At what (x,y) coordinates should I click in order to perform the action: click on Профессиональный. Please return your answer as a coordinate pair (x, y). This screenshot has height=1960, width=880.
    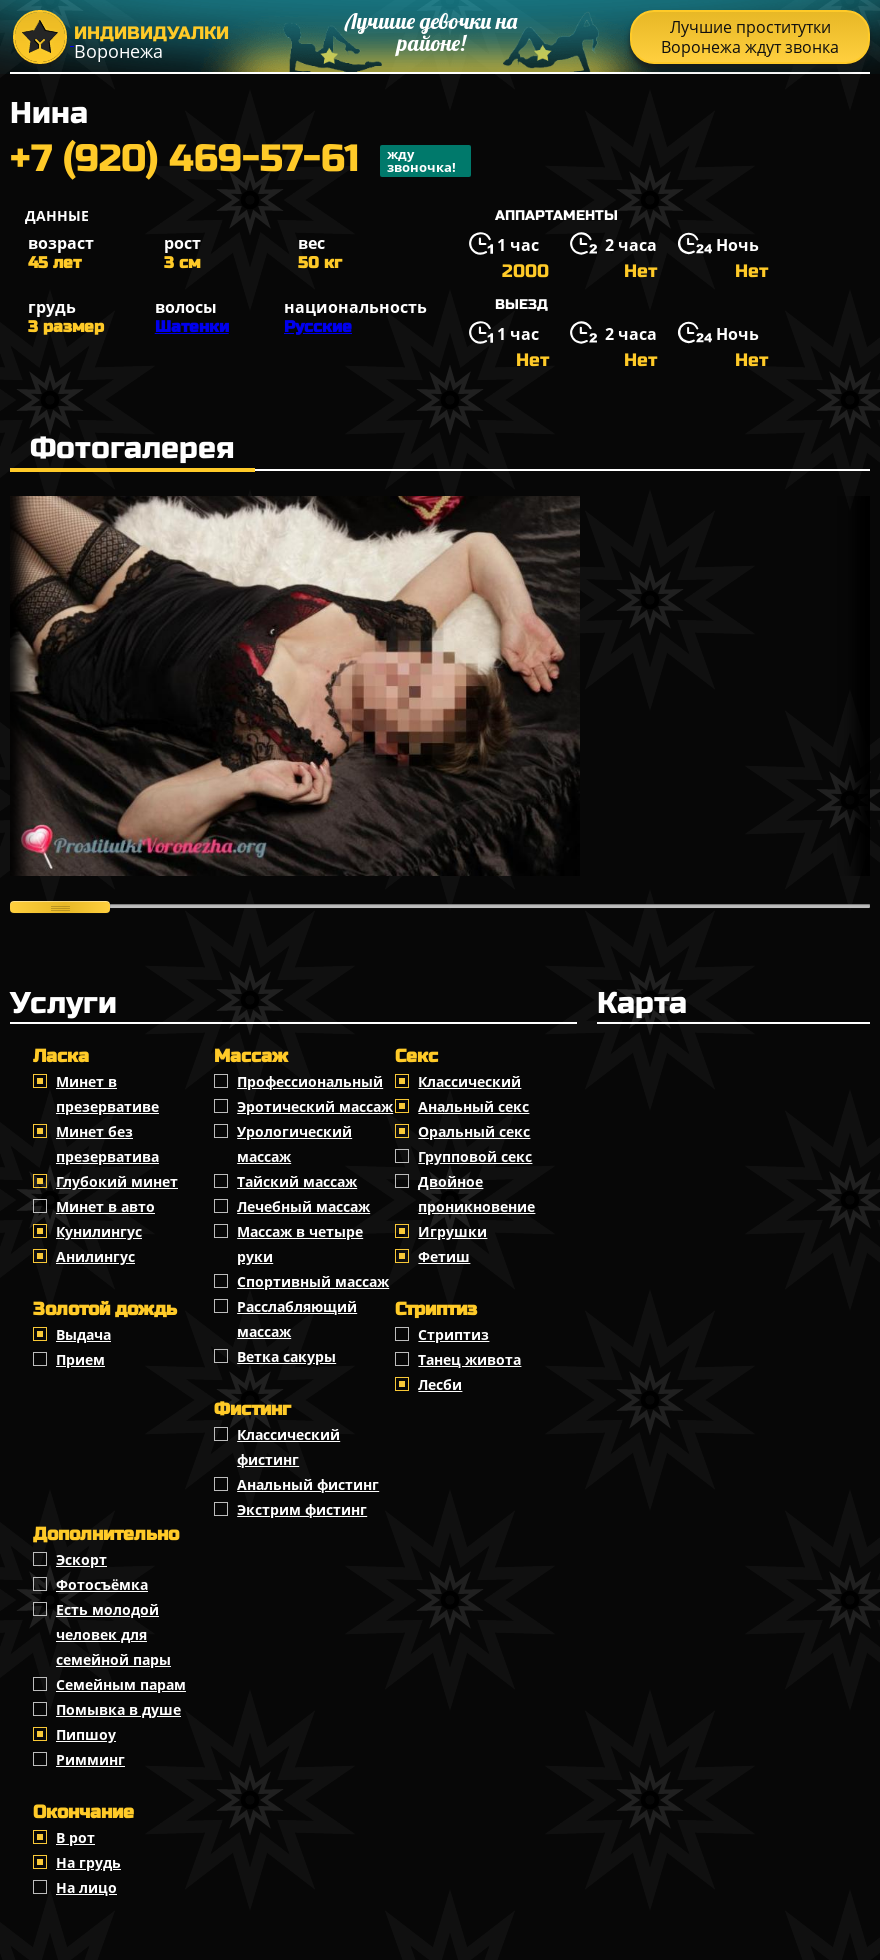
    Looking at the image, I should click on (310, 1081).